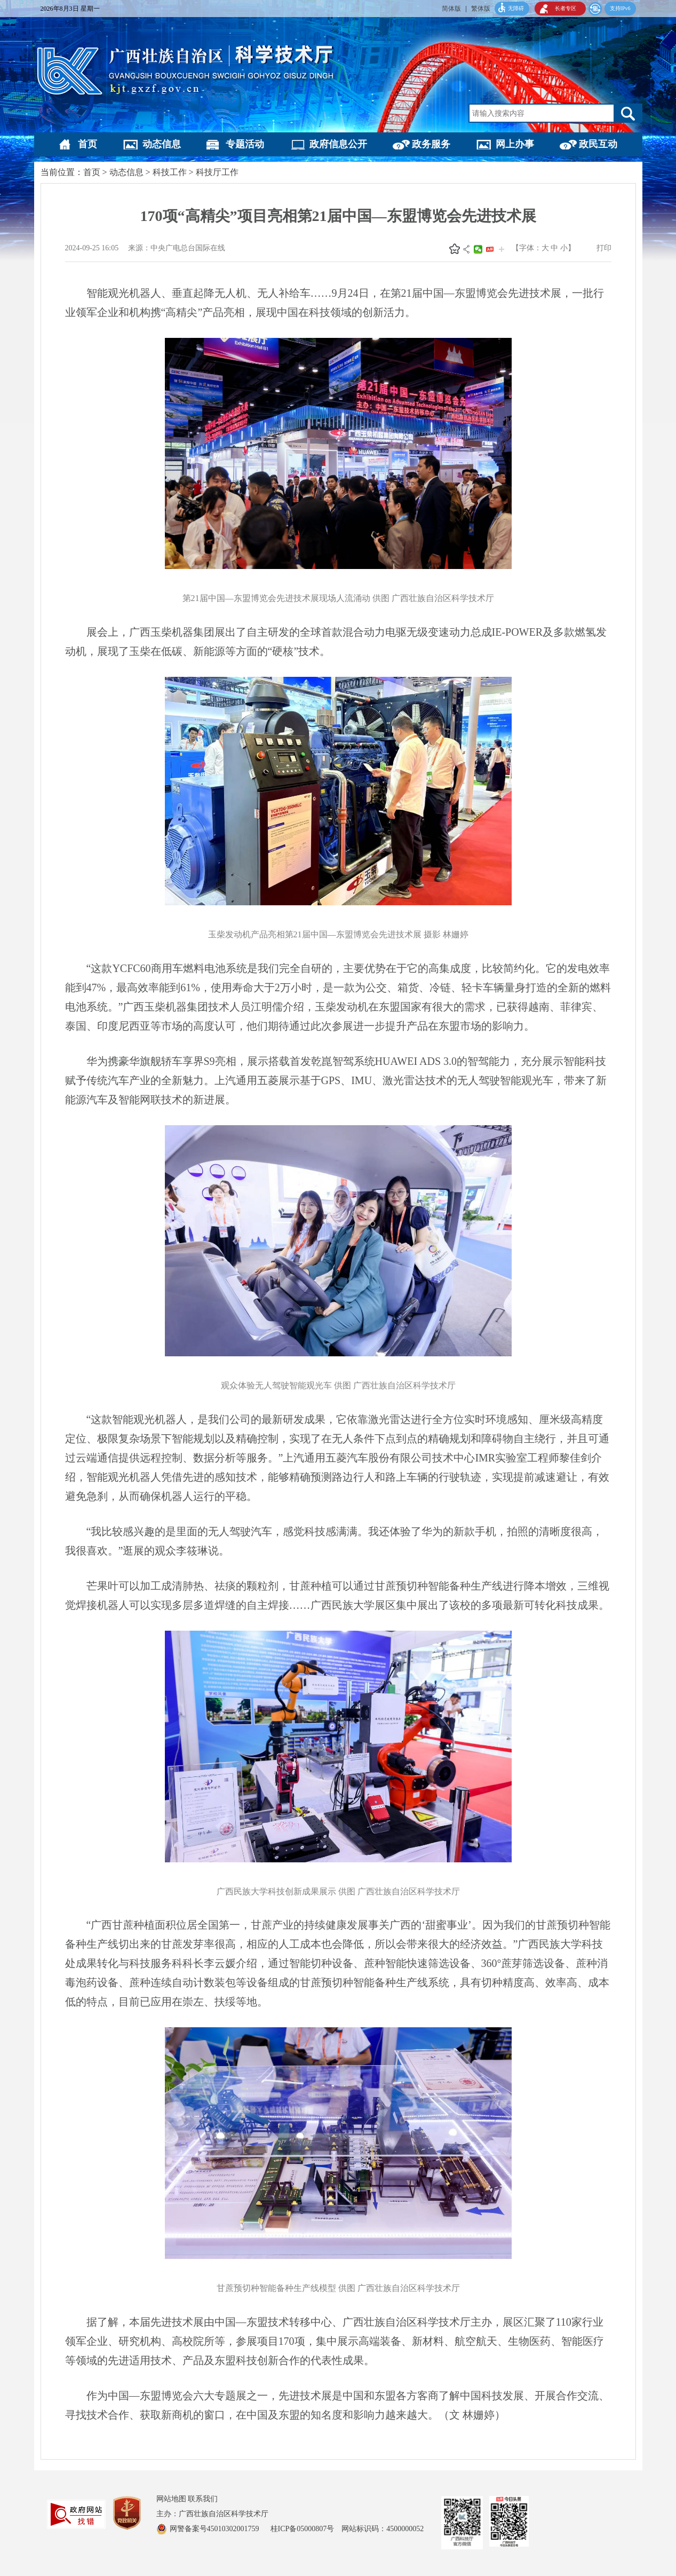 The width and height of the screenshot is (676, 2576). What do you see at coordinates (338, 144) in the screenshot?
I see `政府信息公开` at bounding box center [338, 144].